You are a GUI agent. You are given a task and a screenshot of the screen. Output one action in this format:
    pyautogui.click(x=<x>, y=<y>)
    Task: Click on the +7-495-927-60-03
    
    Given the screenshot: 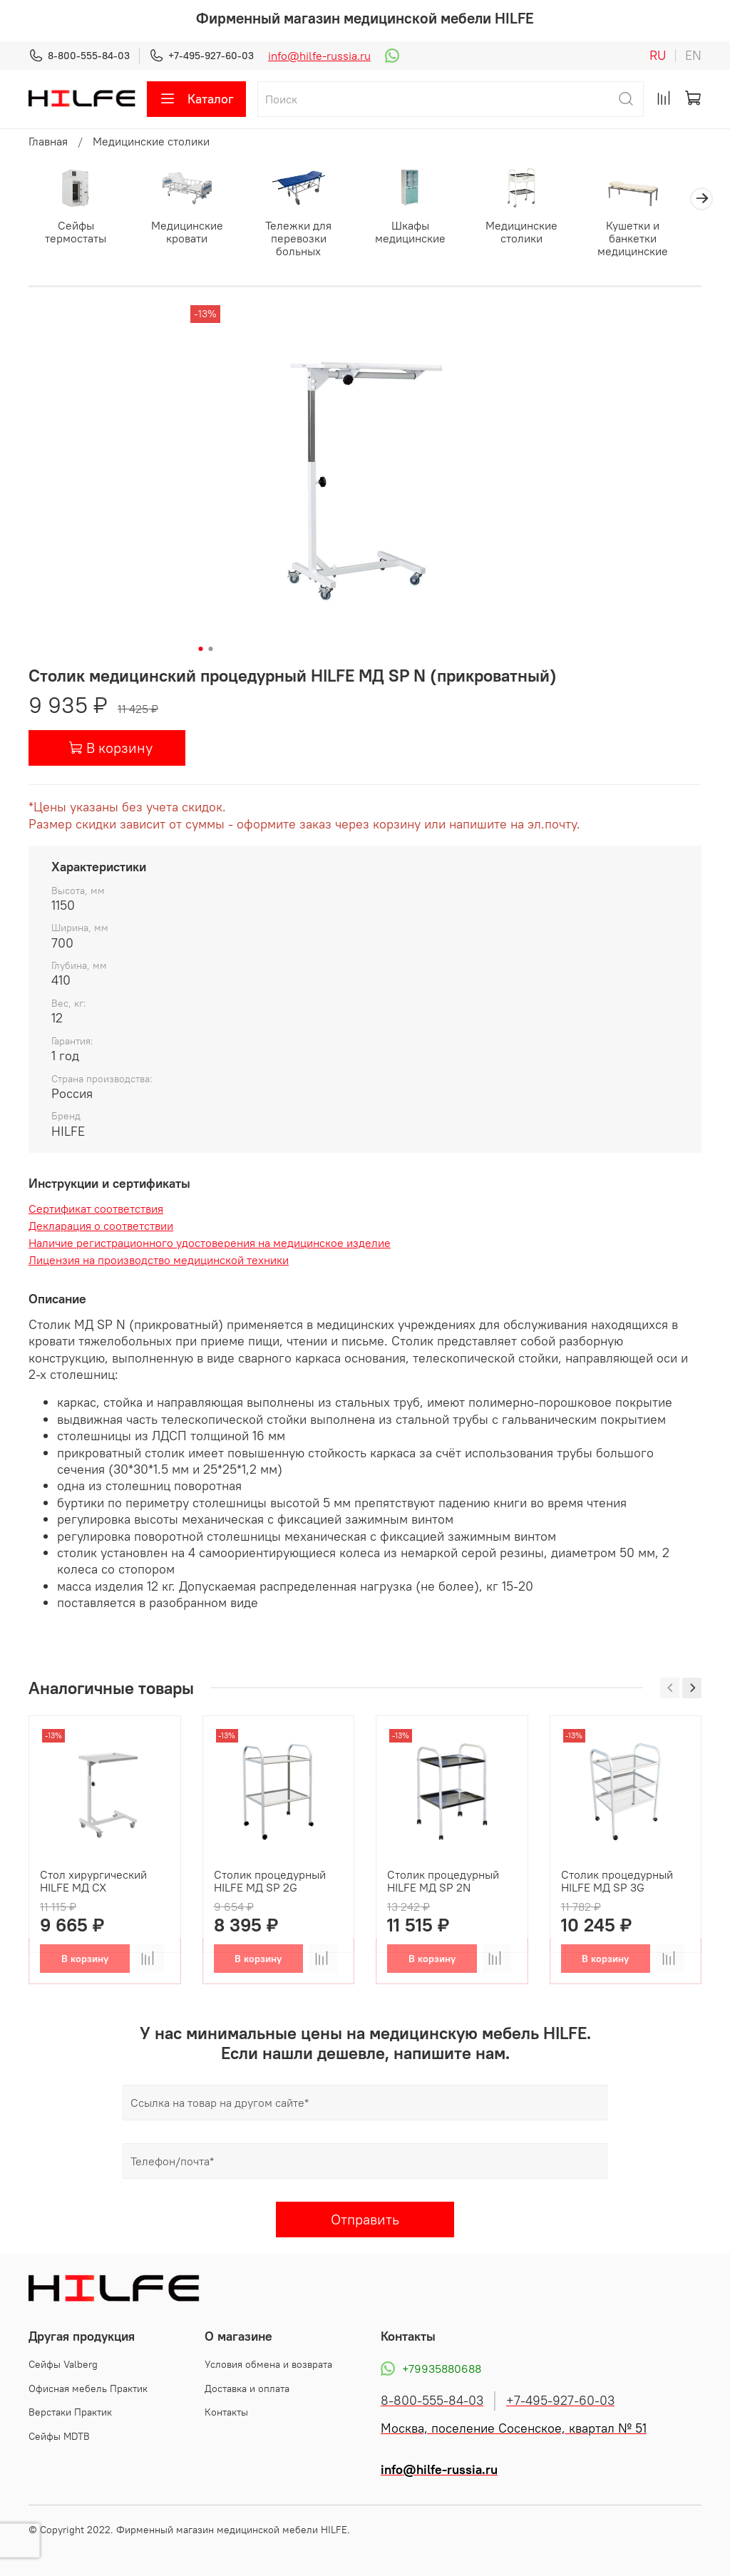 What is the action you would take?
    pyautogui.click(x=201, y=55)
    